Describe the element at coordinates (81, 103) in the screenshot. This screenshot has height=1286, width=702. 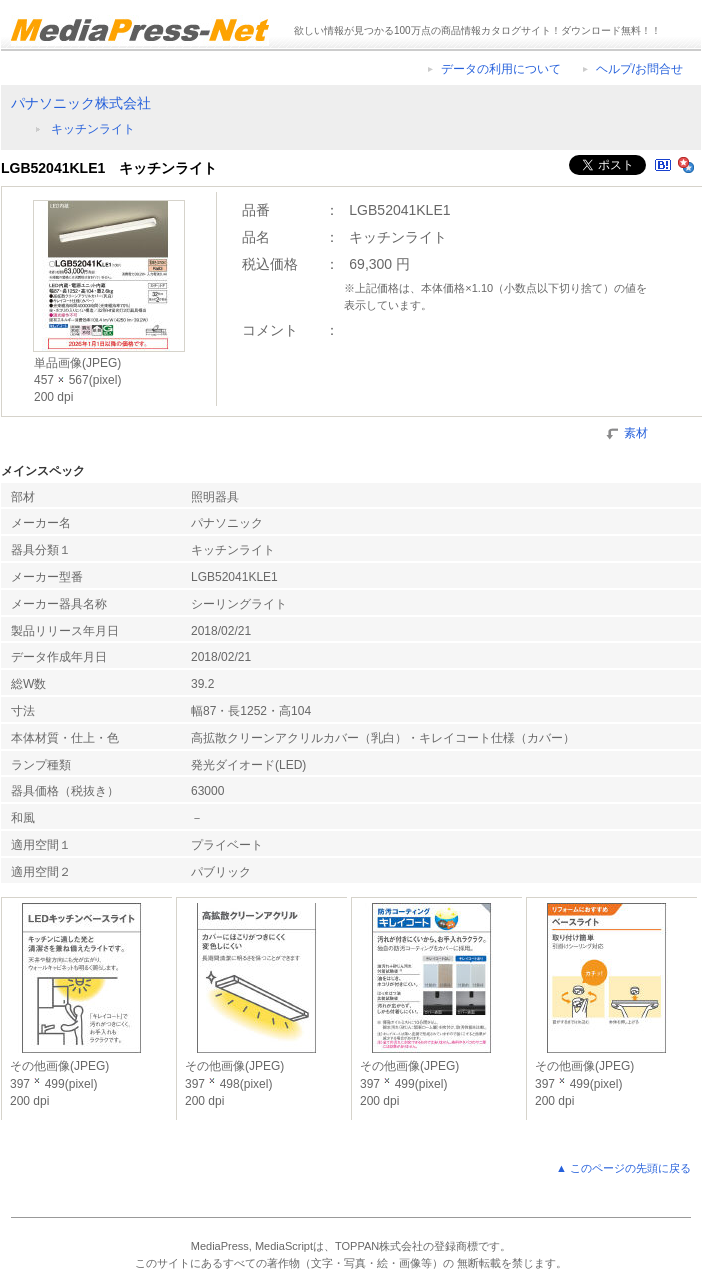
I see `パナソニック株式会社` at that location.